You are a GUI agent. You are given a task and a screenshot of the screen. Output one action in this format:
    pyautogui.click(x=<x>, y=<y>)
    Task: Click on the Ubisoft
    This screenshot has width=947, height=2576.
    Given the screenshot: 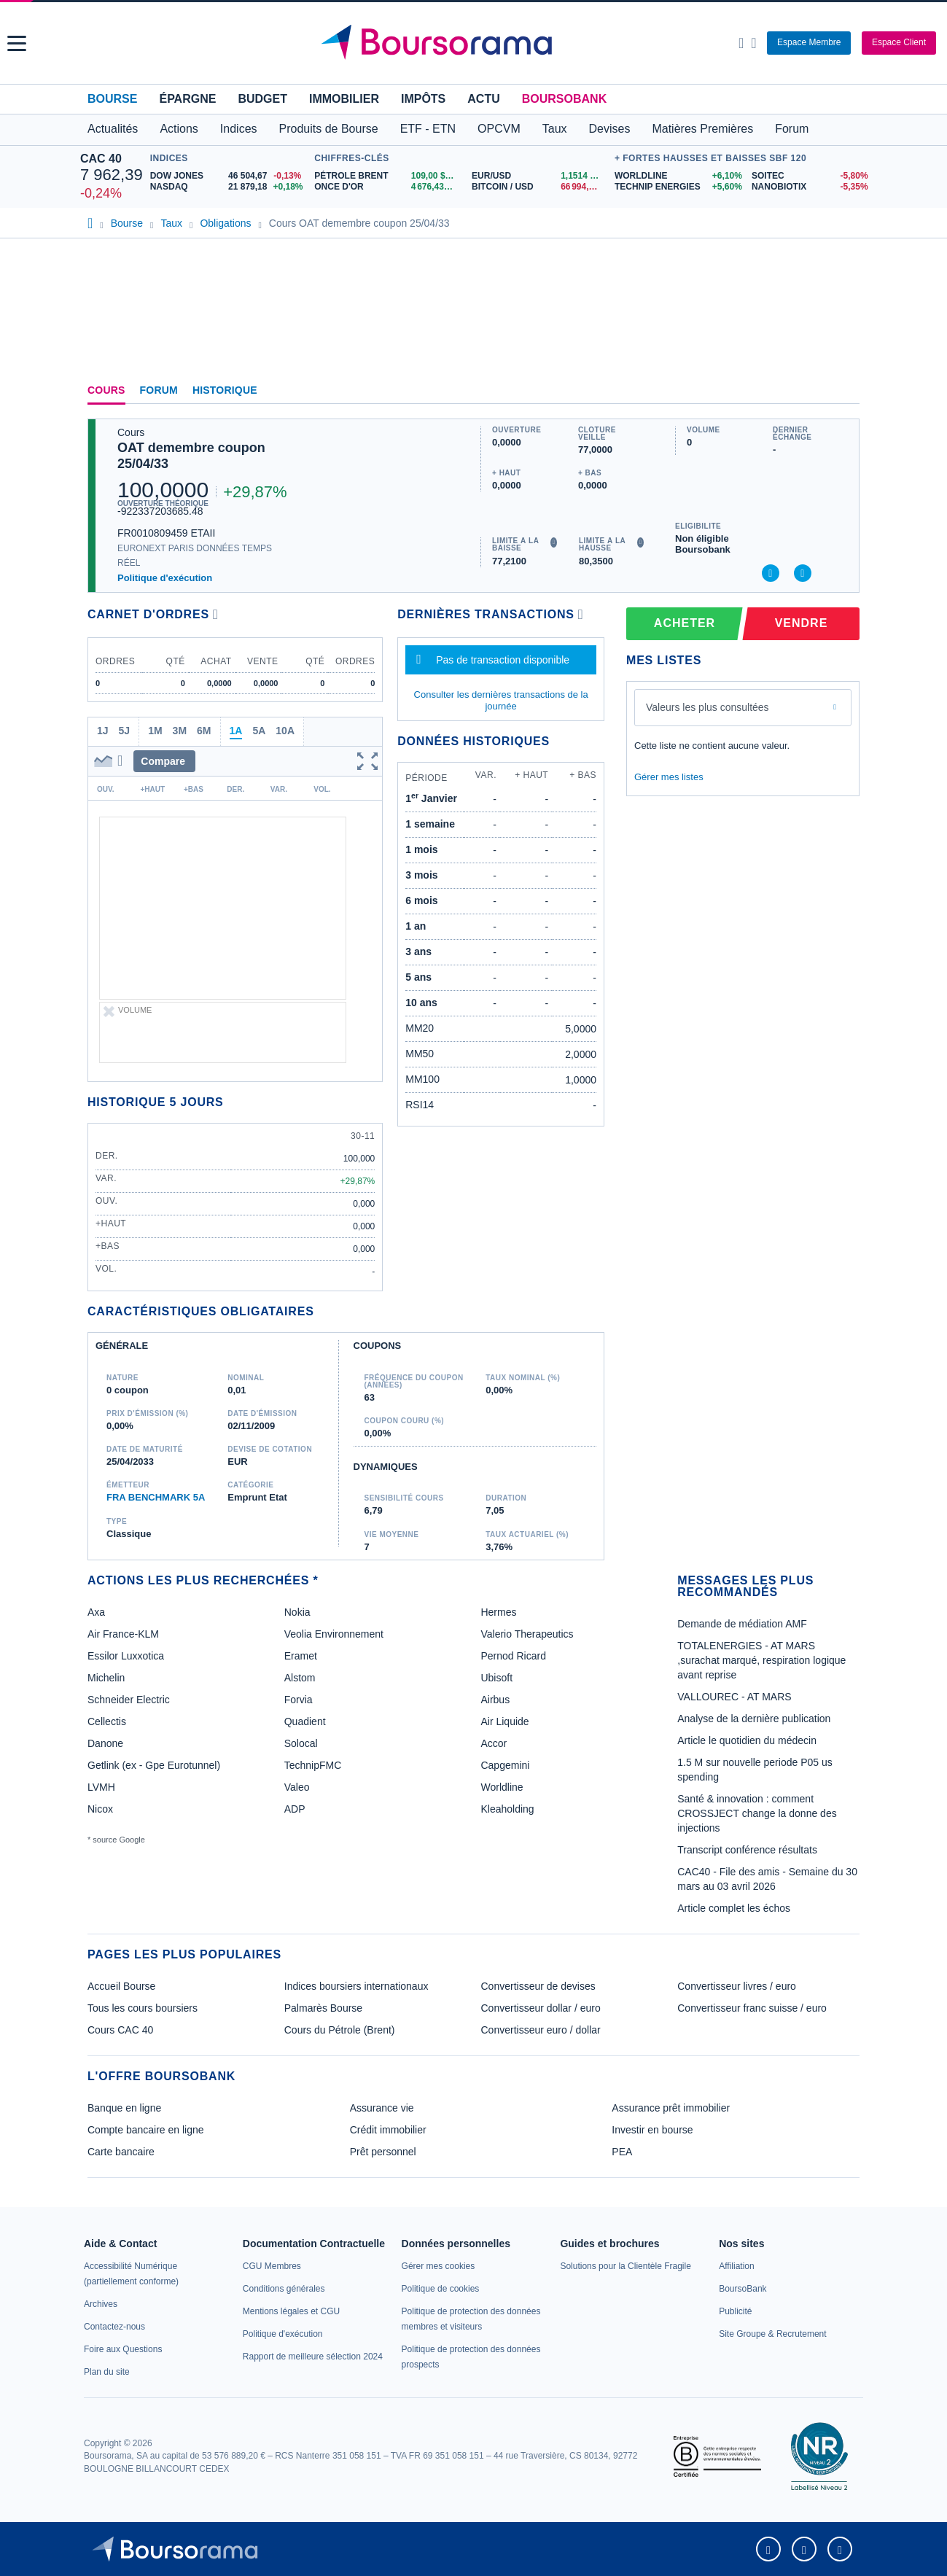 What is the action you would take?
    pyautogui.click(x=496, y=1678)
    